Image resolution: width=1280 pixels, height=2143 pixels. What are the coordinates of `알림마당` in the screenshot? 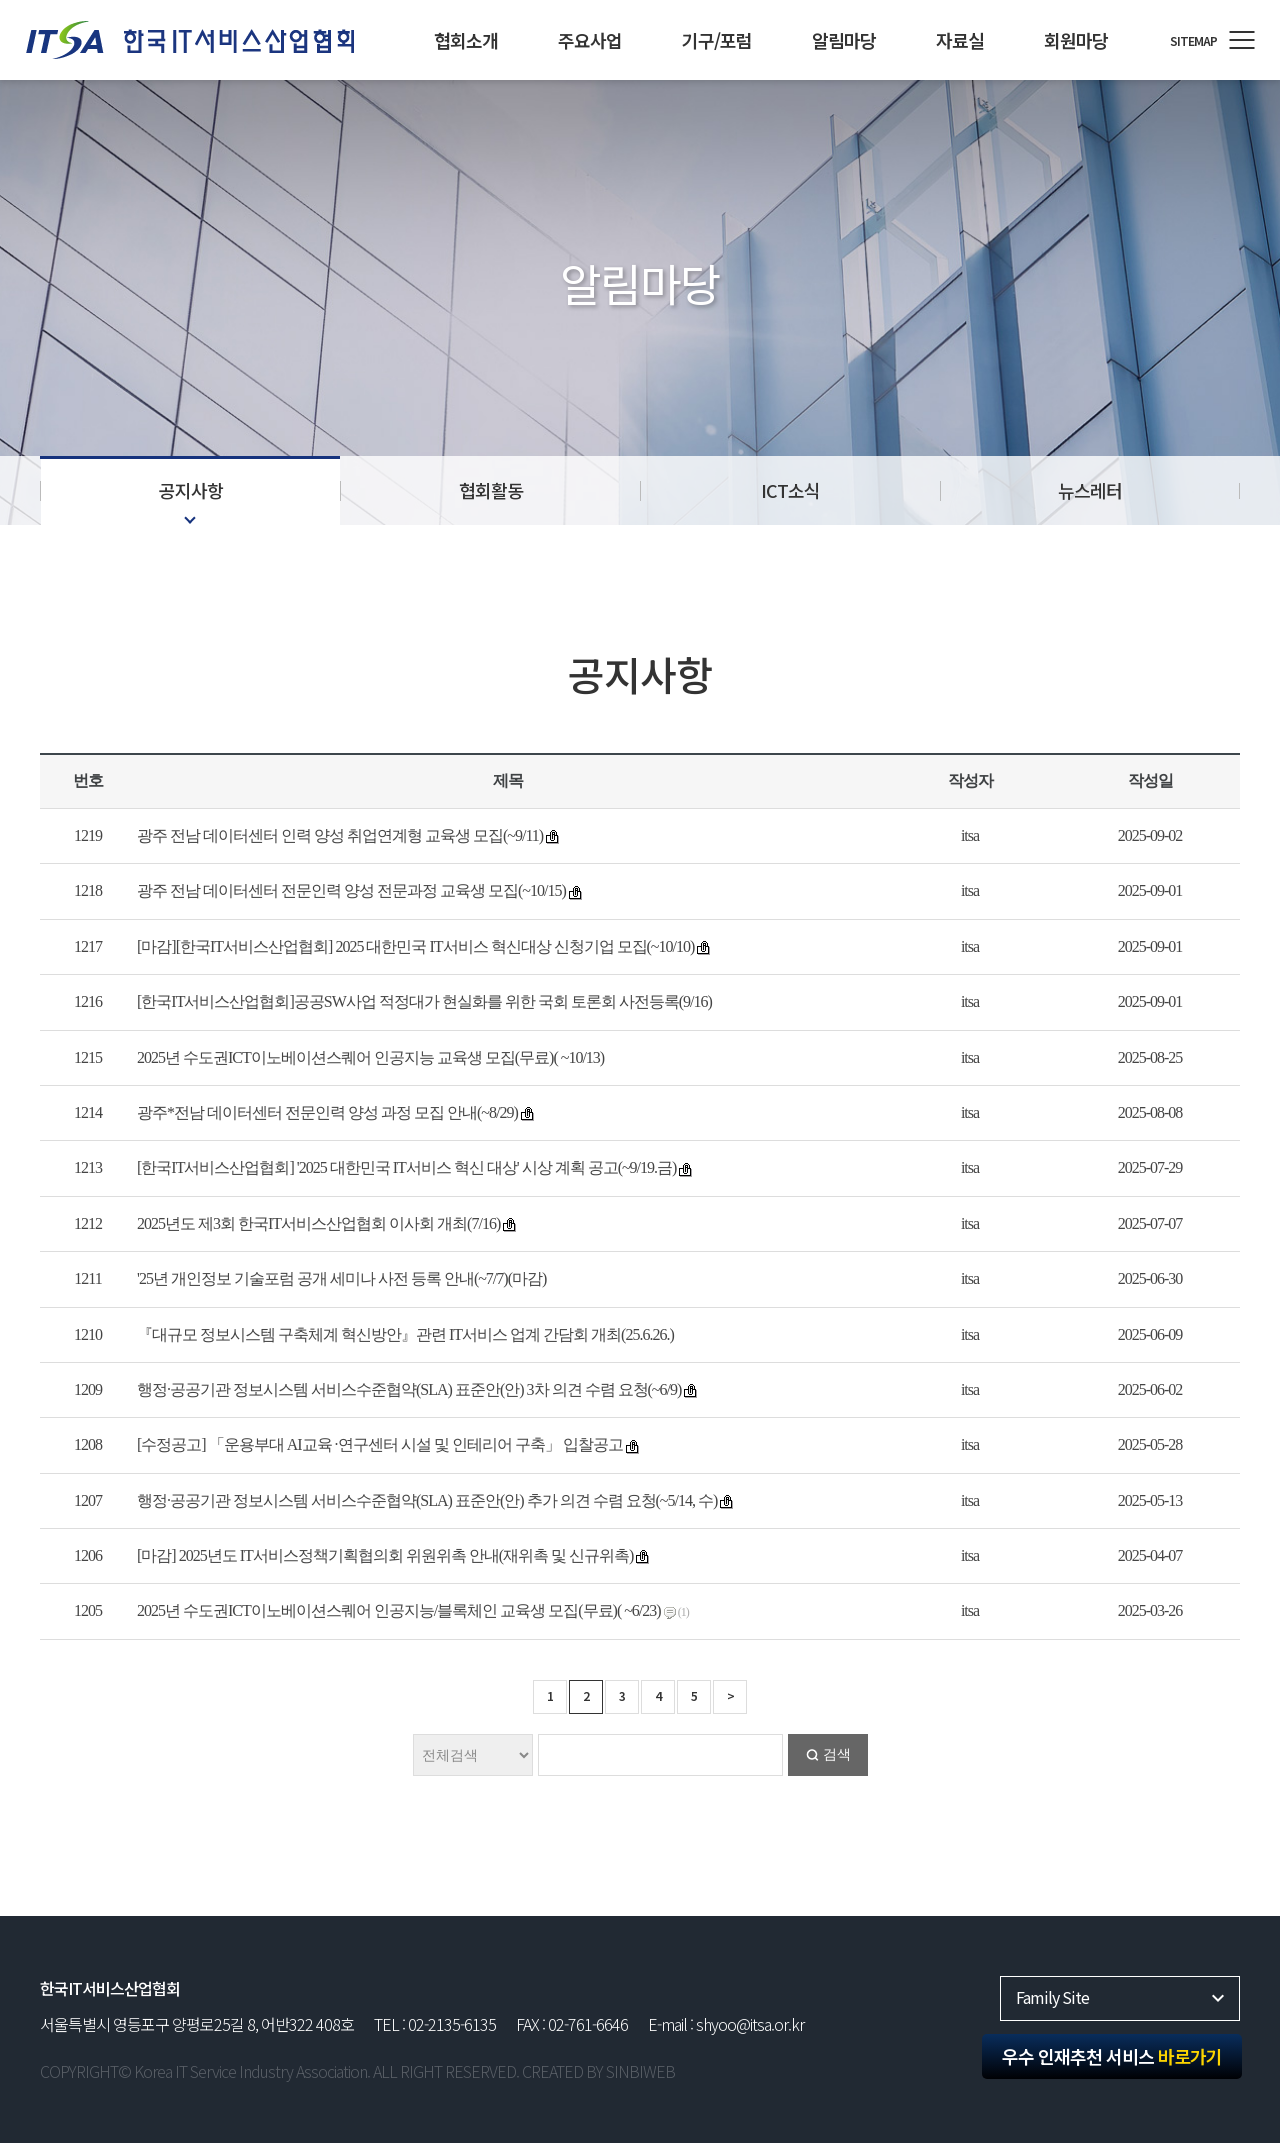 It's located at (844, 40).